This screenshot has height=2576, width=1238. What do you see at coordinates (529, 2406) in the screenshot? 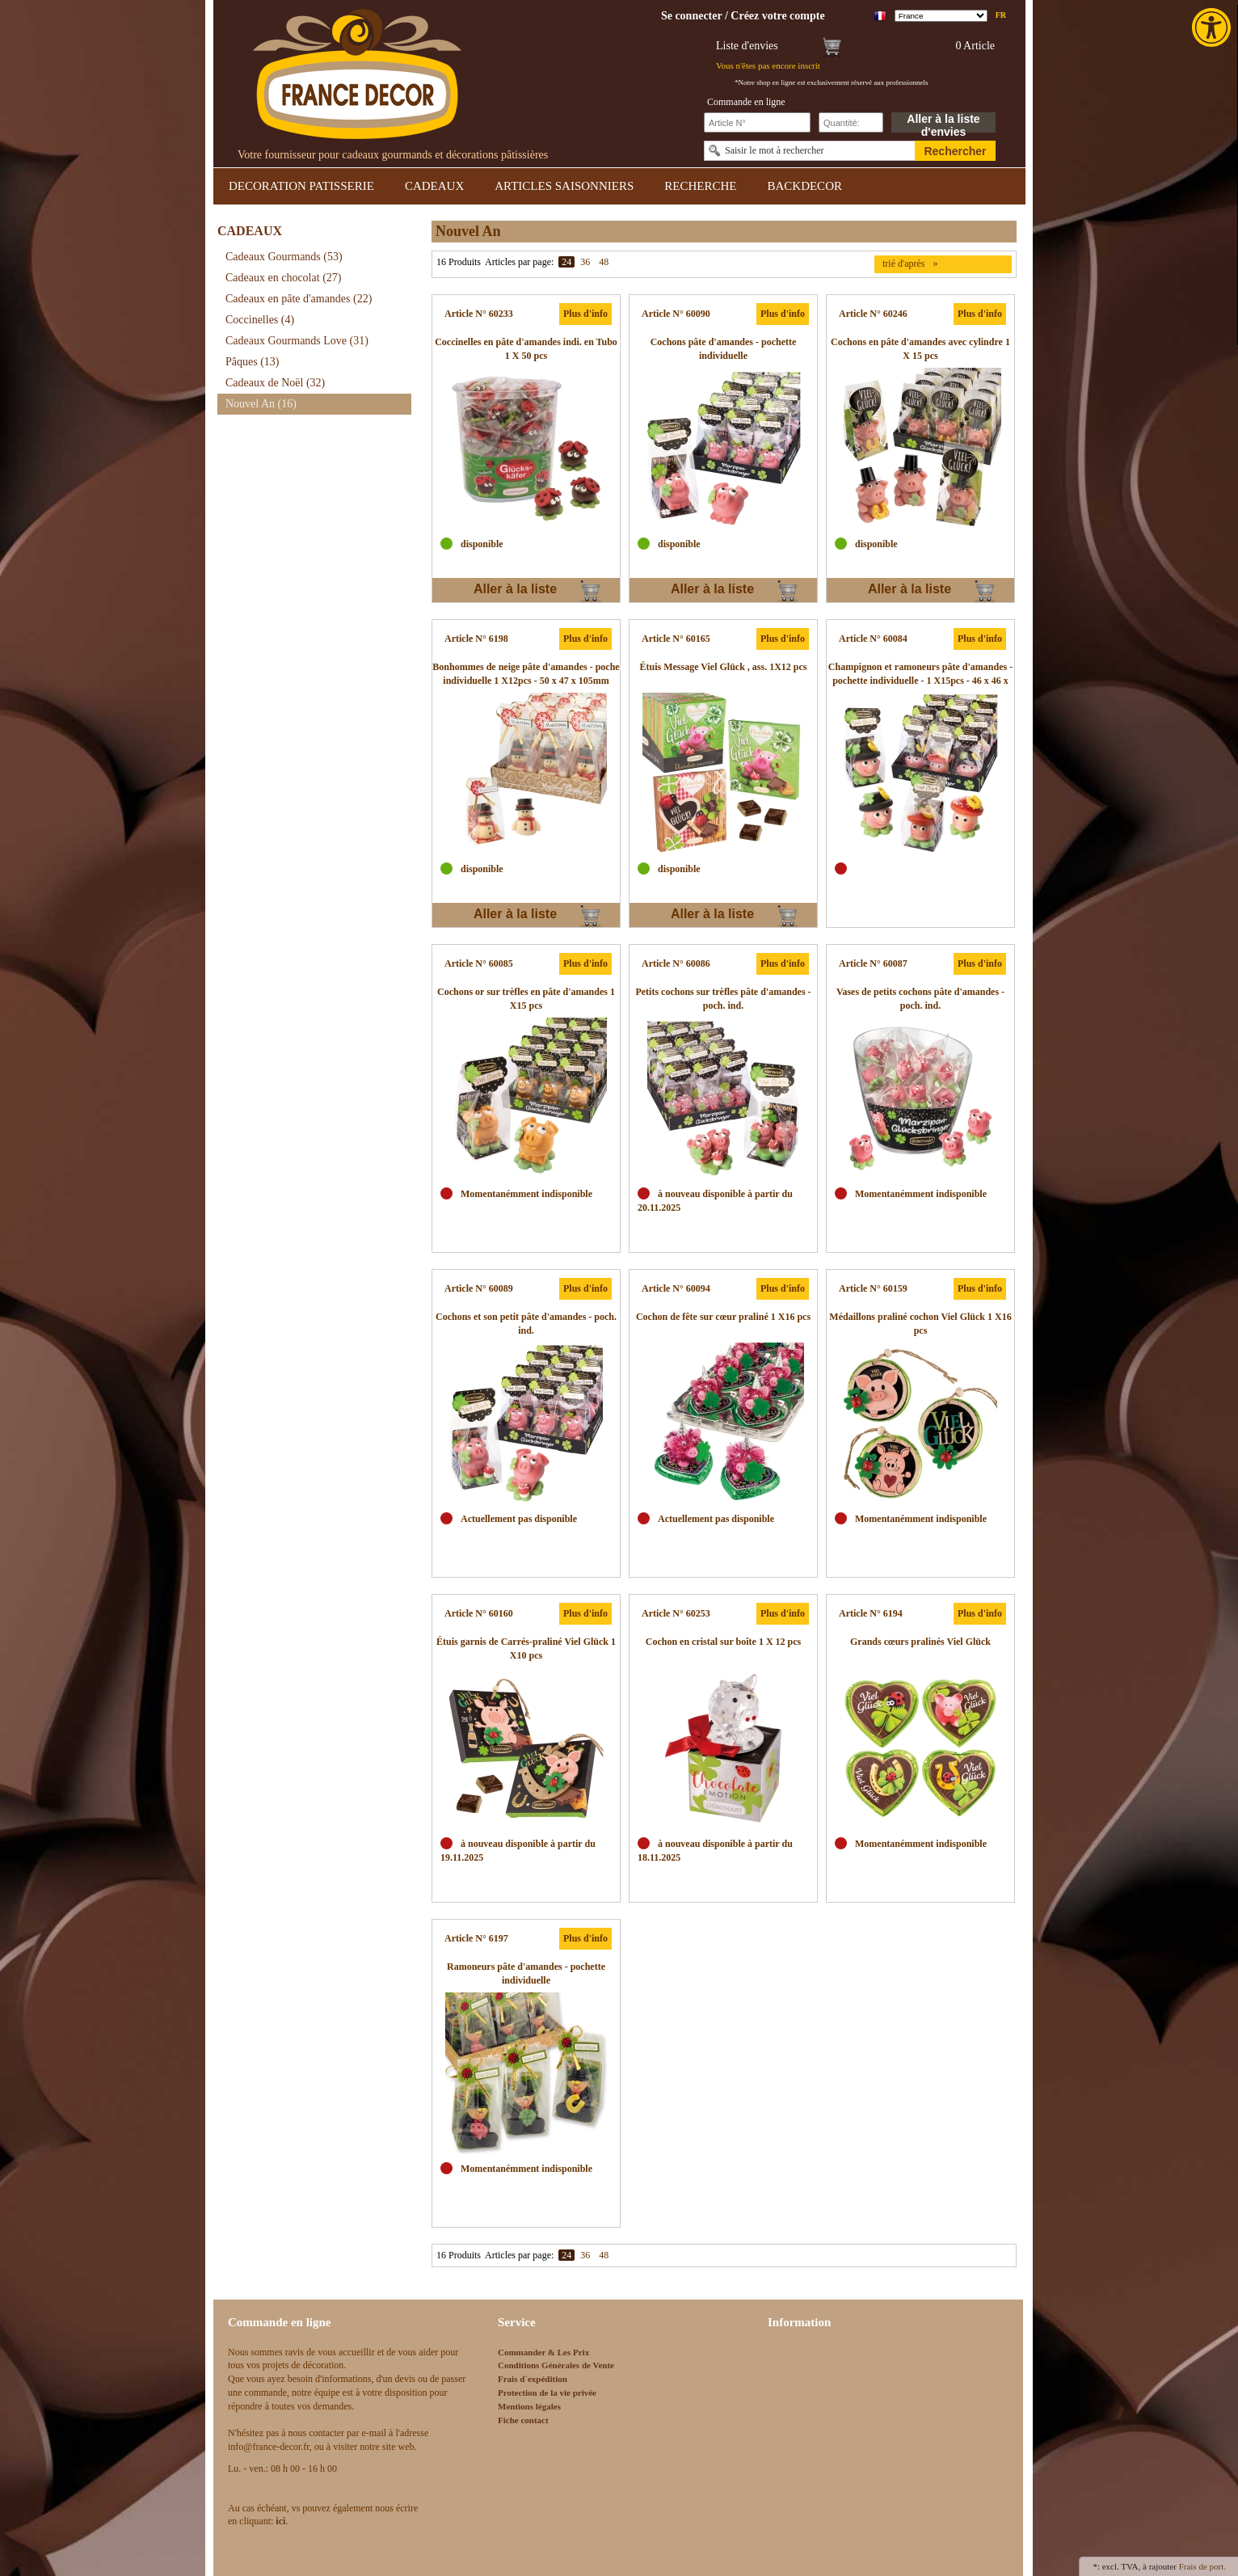
I see `Mentions légales [link]` at bounding box center [529, 2406].